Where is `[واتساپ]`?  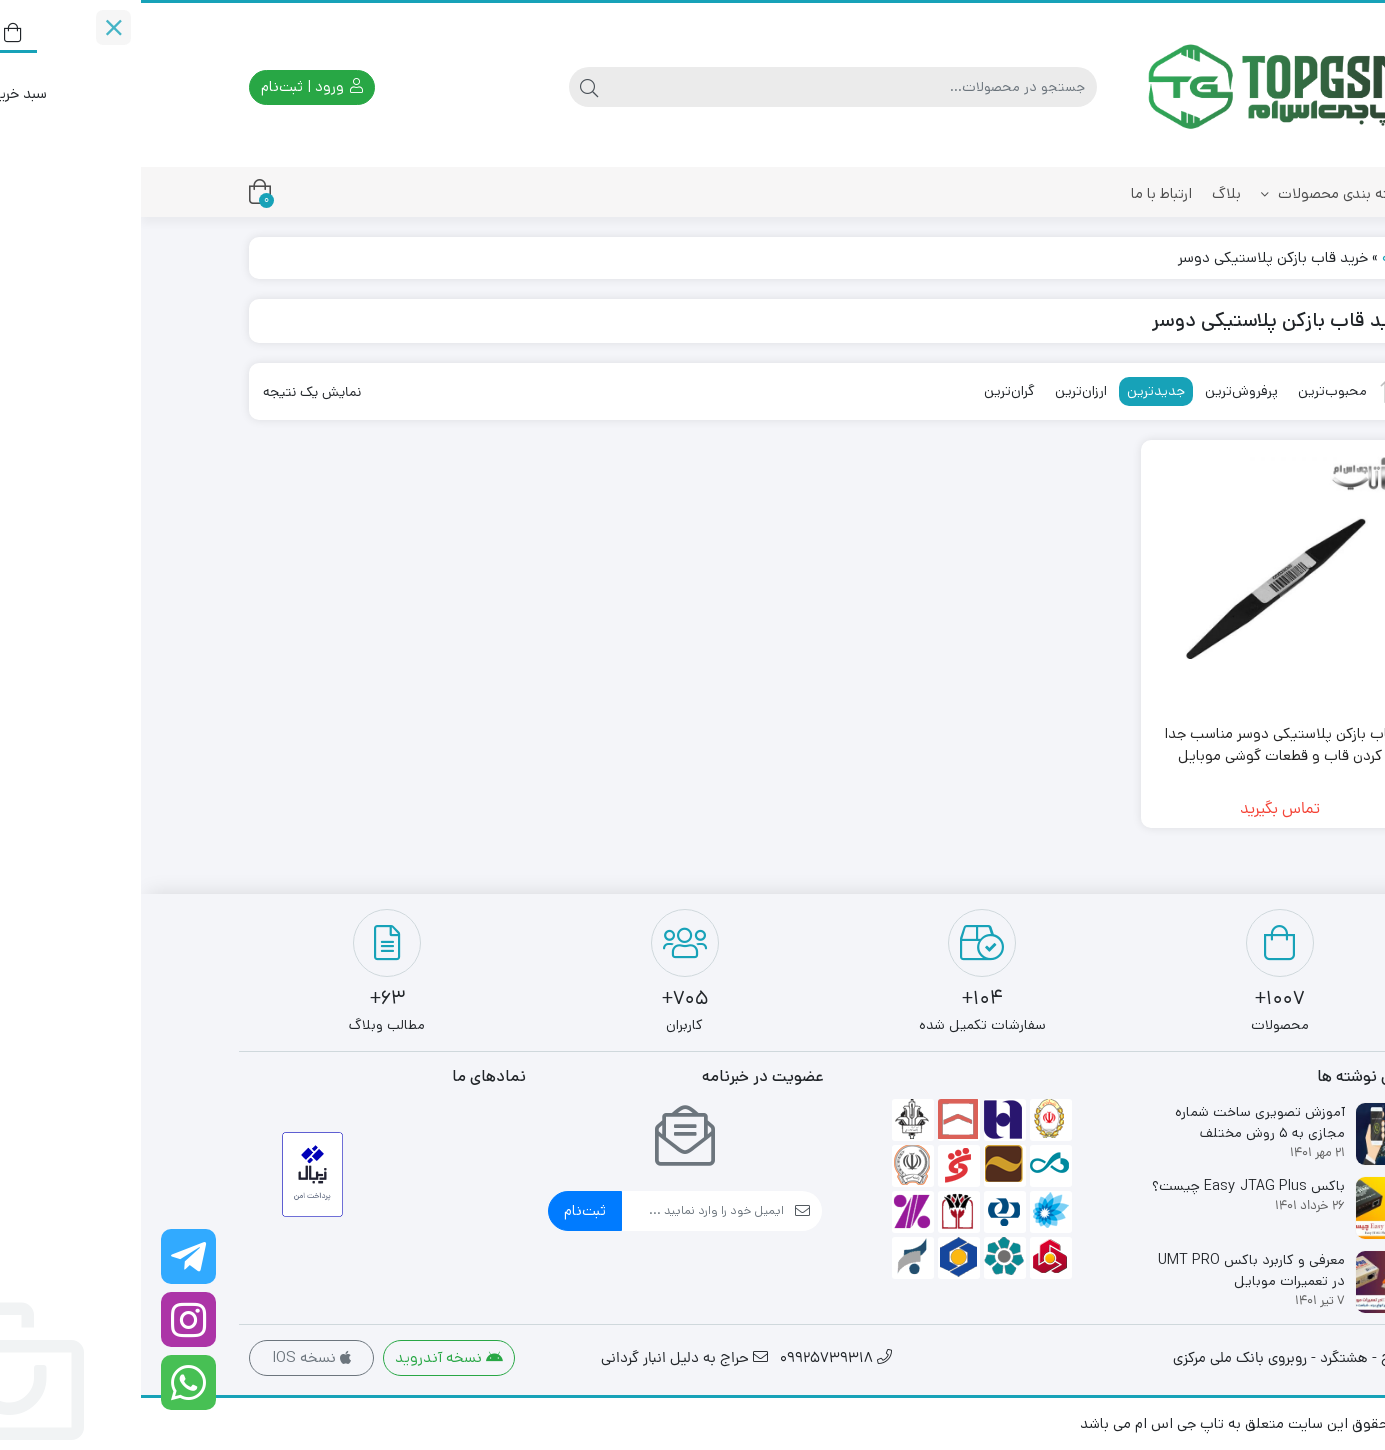 [واتساپ] is located at coordinates (47, 1382).